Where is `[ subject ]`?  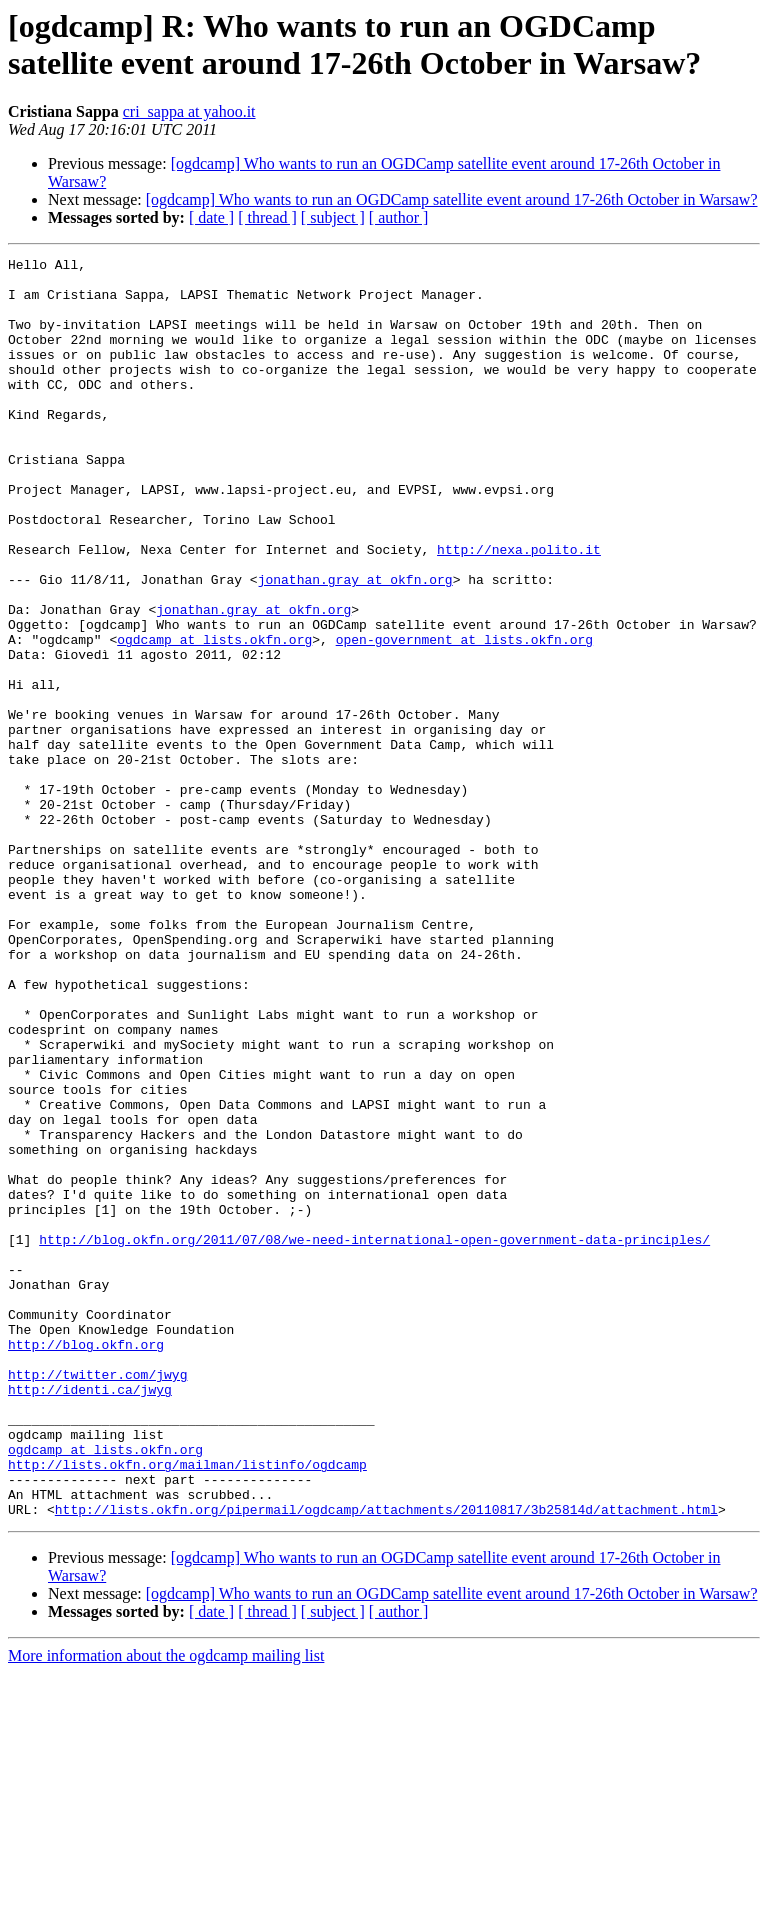 [ subject ] is located at coordinates (333, 217).